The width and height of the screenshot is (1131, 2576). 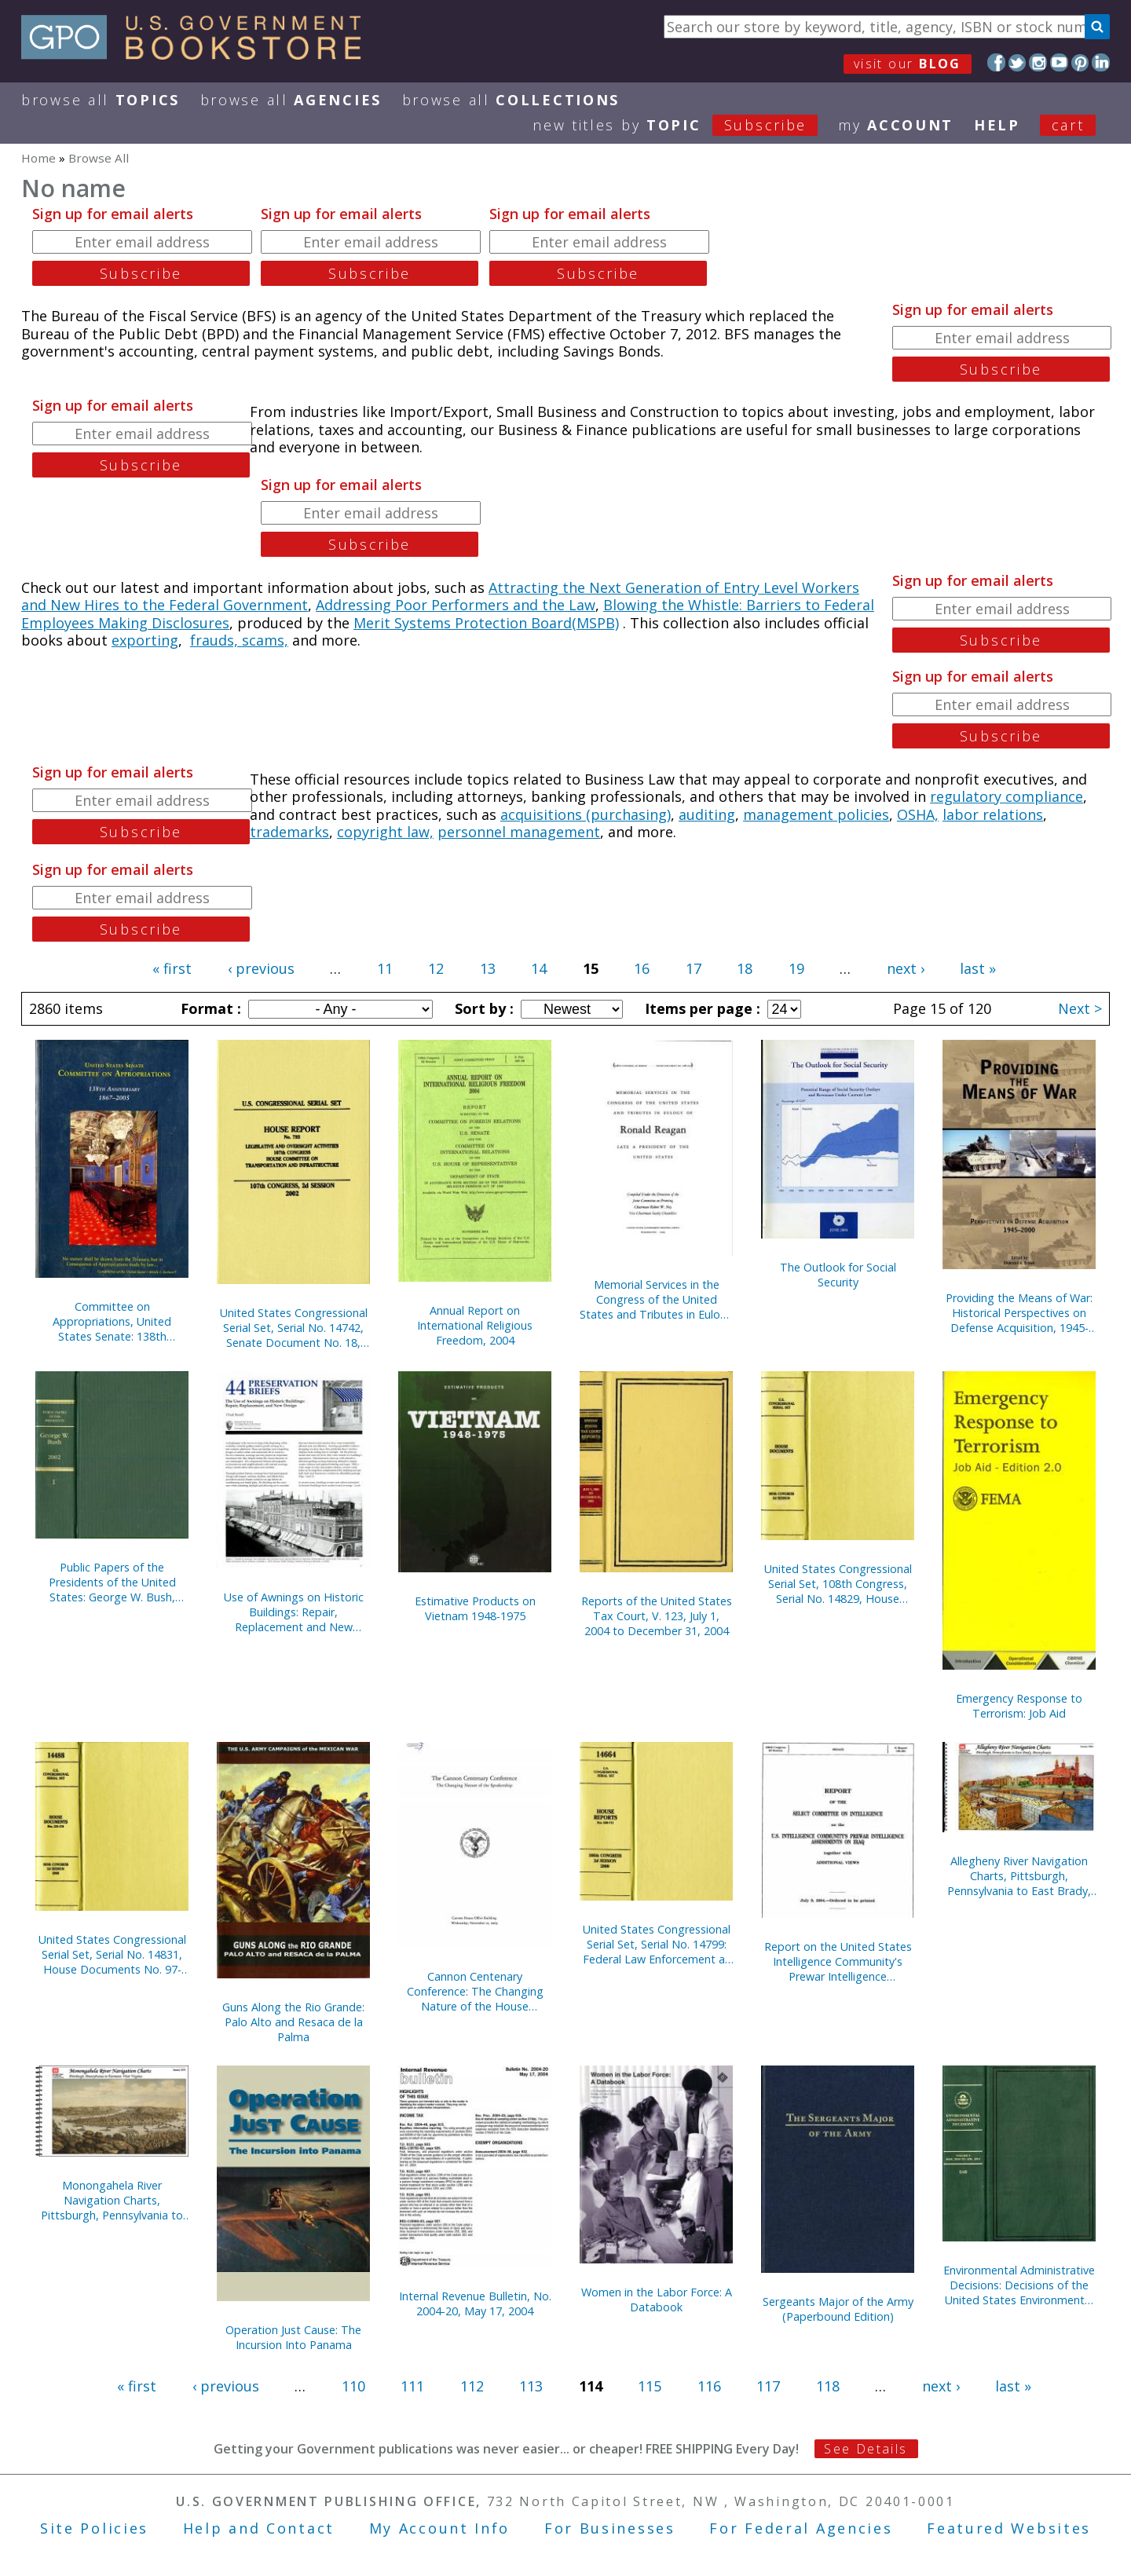 I want to click on next ›, so click(x=905, y=968).